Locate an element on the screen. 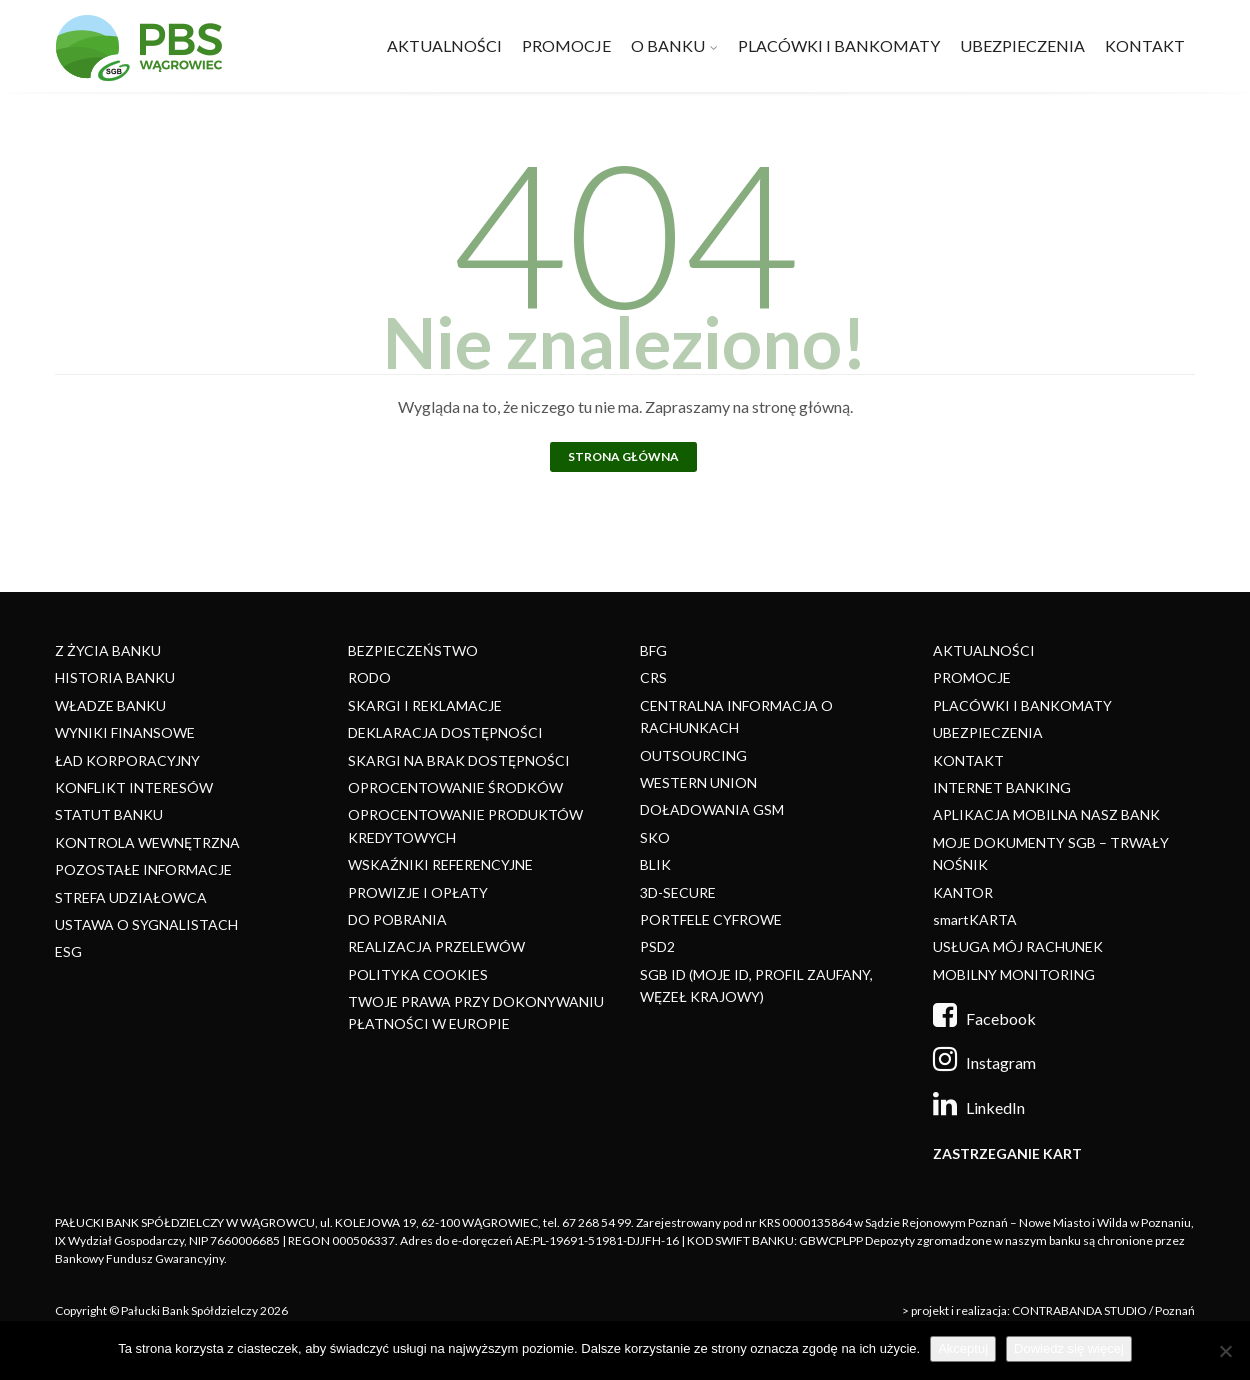  BFG is located at coordinates (653, 650).